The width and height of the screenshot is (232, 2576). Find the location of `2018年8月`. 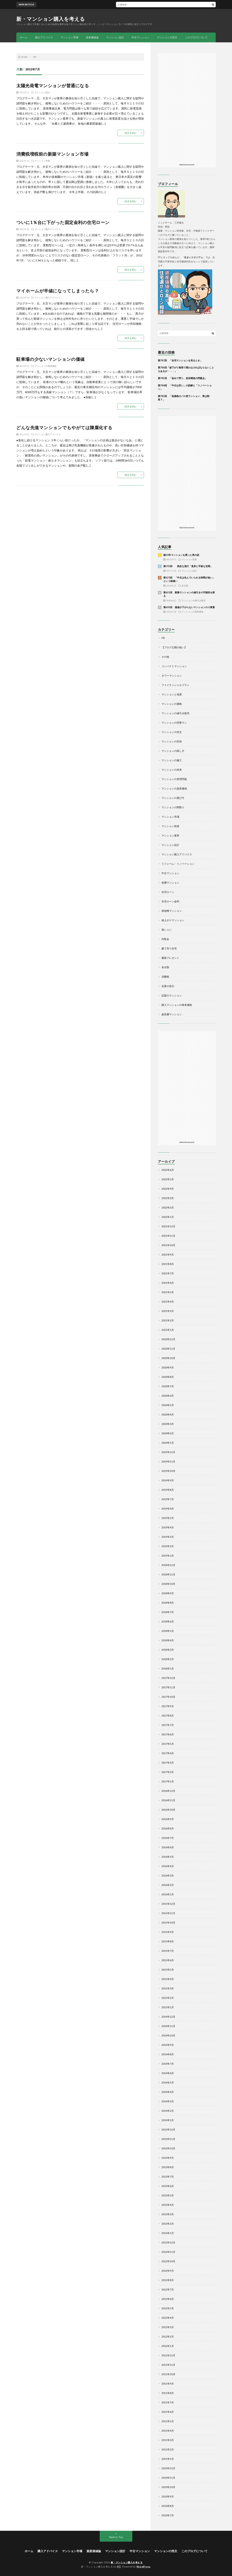

2018年8月 is located at coordinates (167, 1602).